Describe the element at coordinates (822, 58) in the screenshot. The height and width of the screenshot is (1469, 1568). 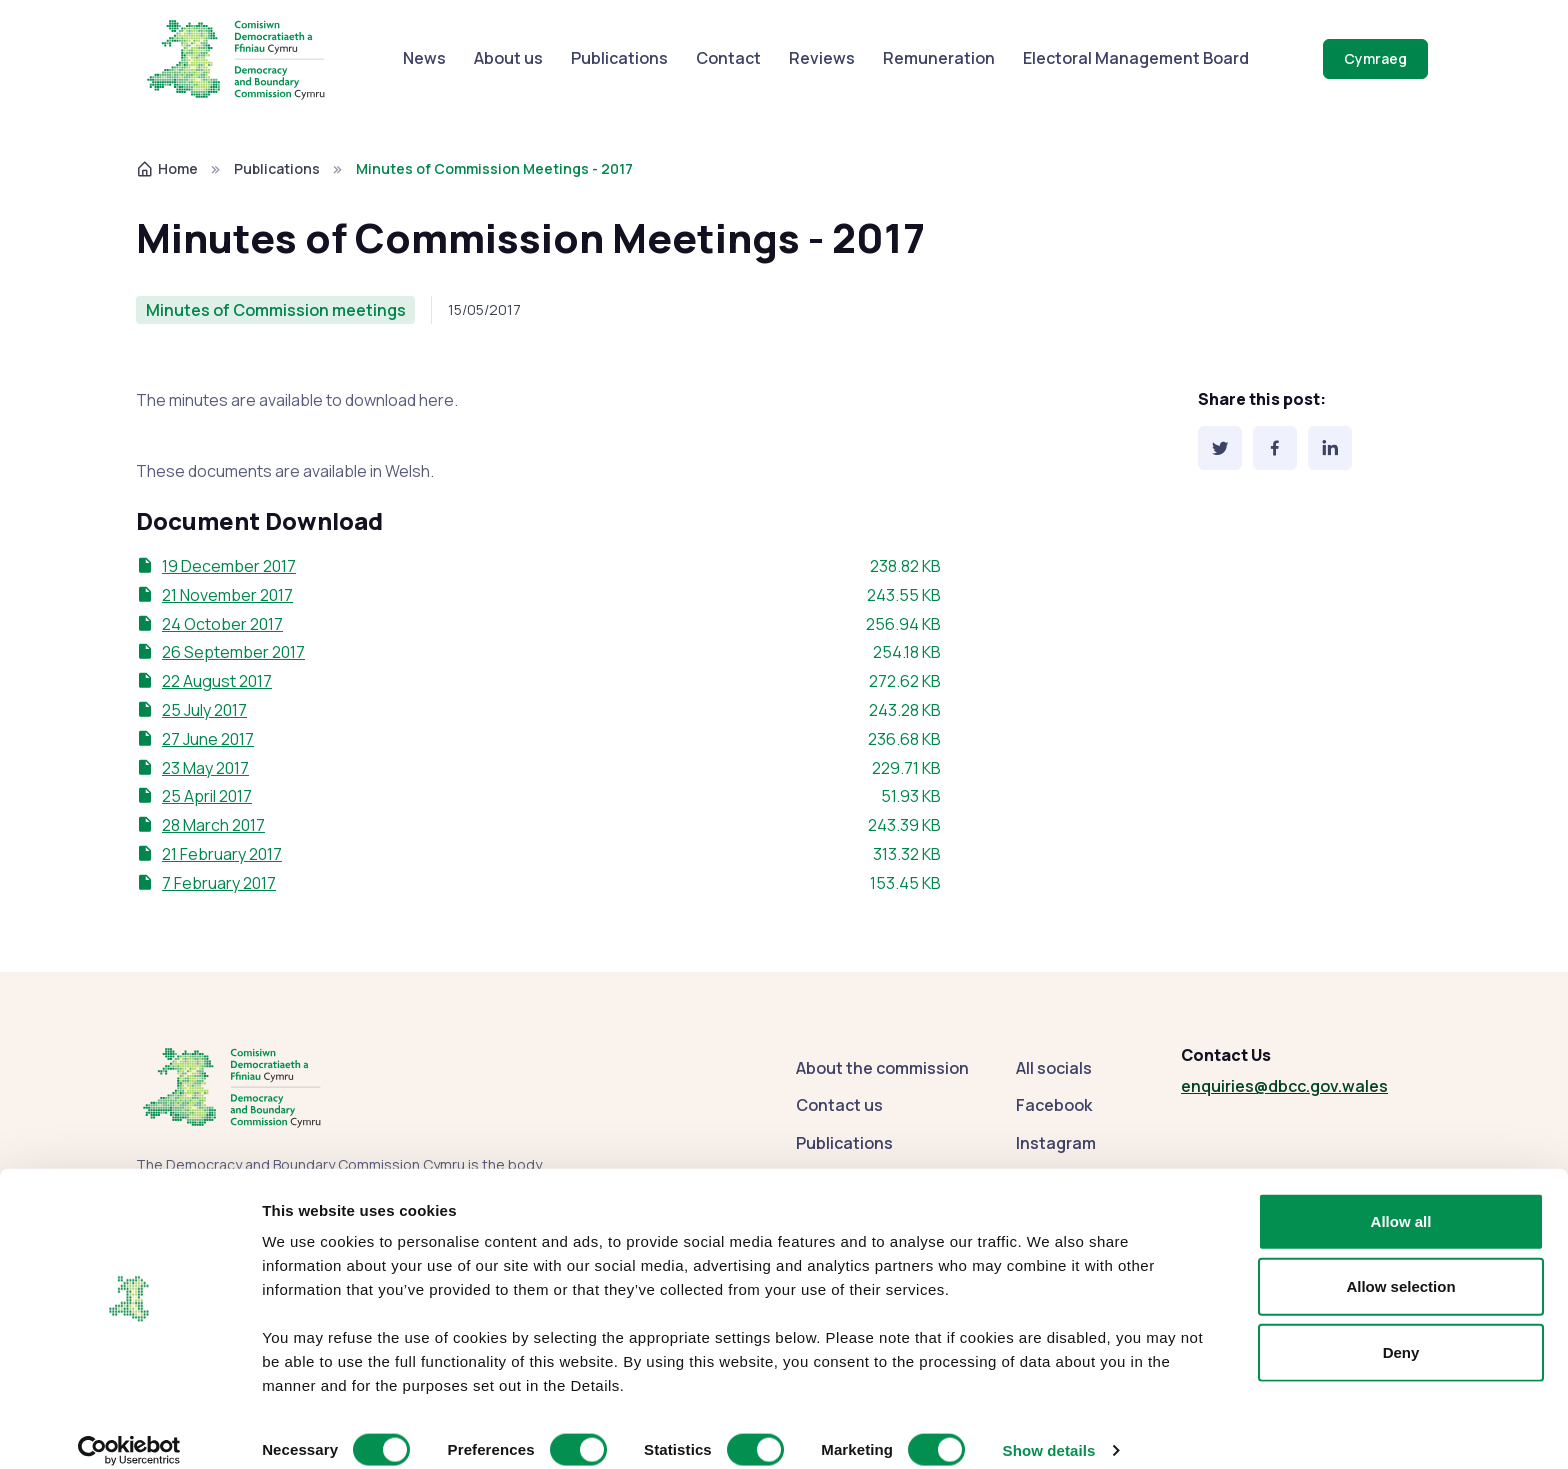
I see `Reviews` at that location.